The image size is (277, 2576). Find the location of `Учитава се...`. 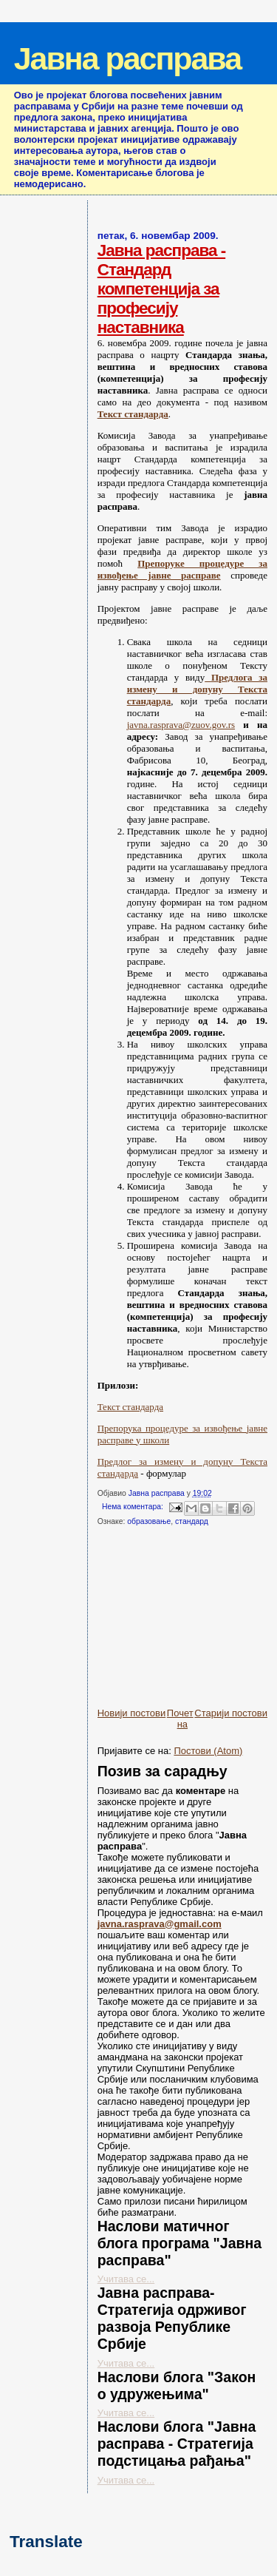

Учитава се... is located at coordinates (126, 2279).